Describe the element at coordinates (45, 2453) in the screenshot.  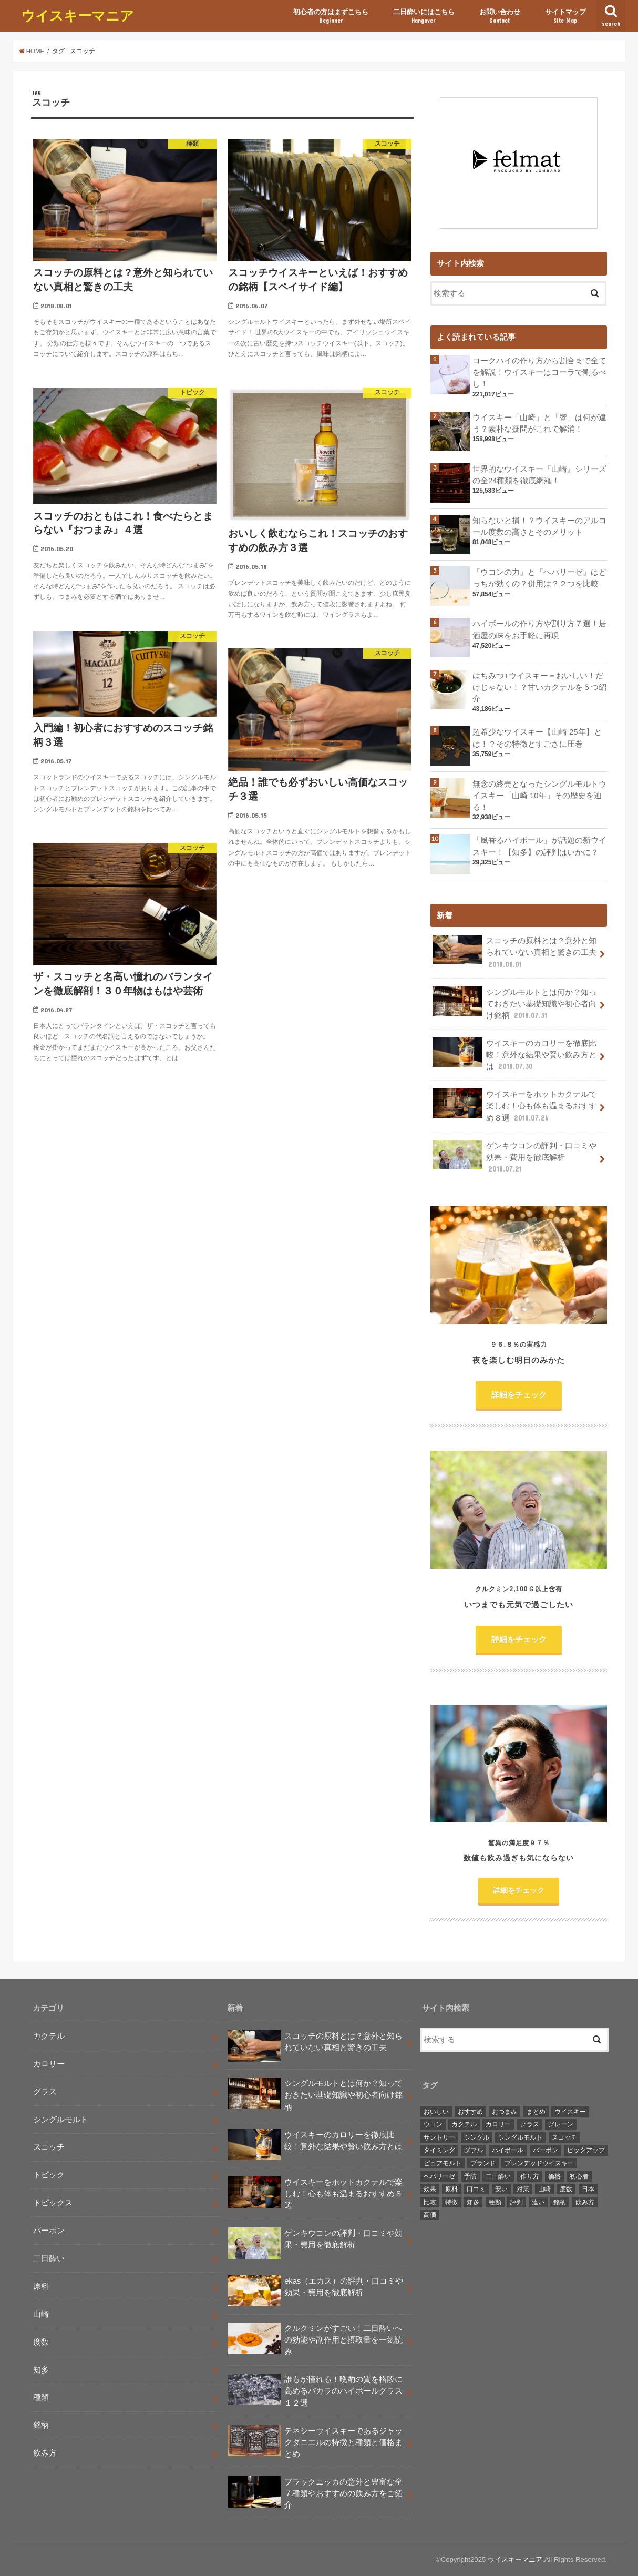
I see `飲み方` at that location.